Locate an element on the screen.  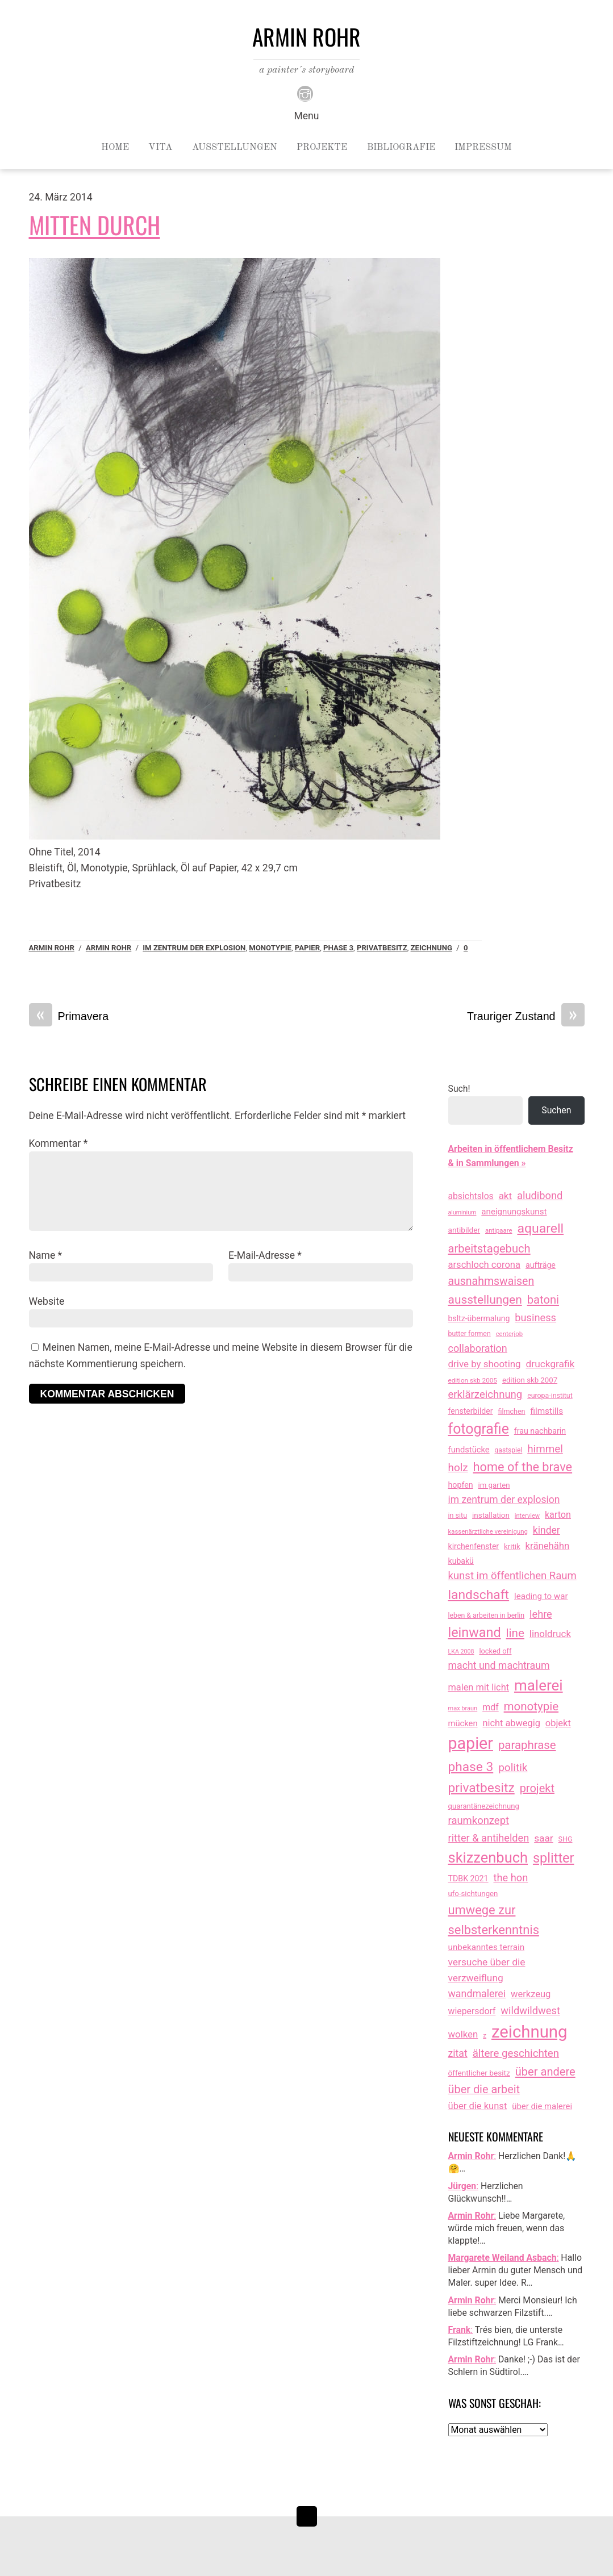
wildwildwest [wildwildwest (77 Einträge)] is located at coordinates (530, 2010).